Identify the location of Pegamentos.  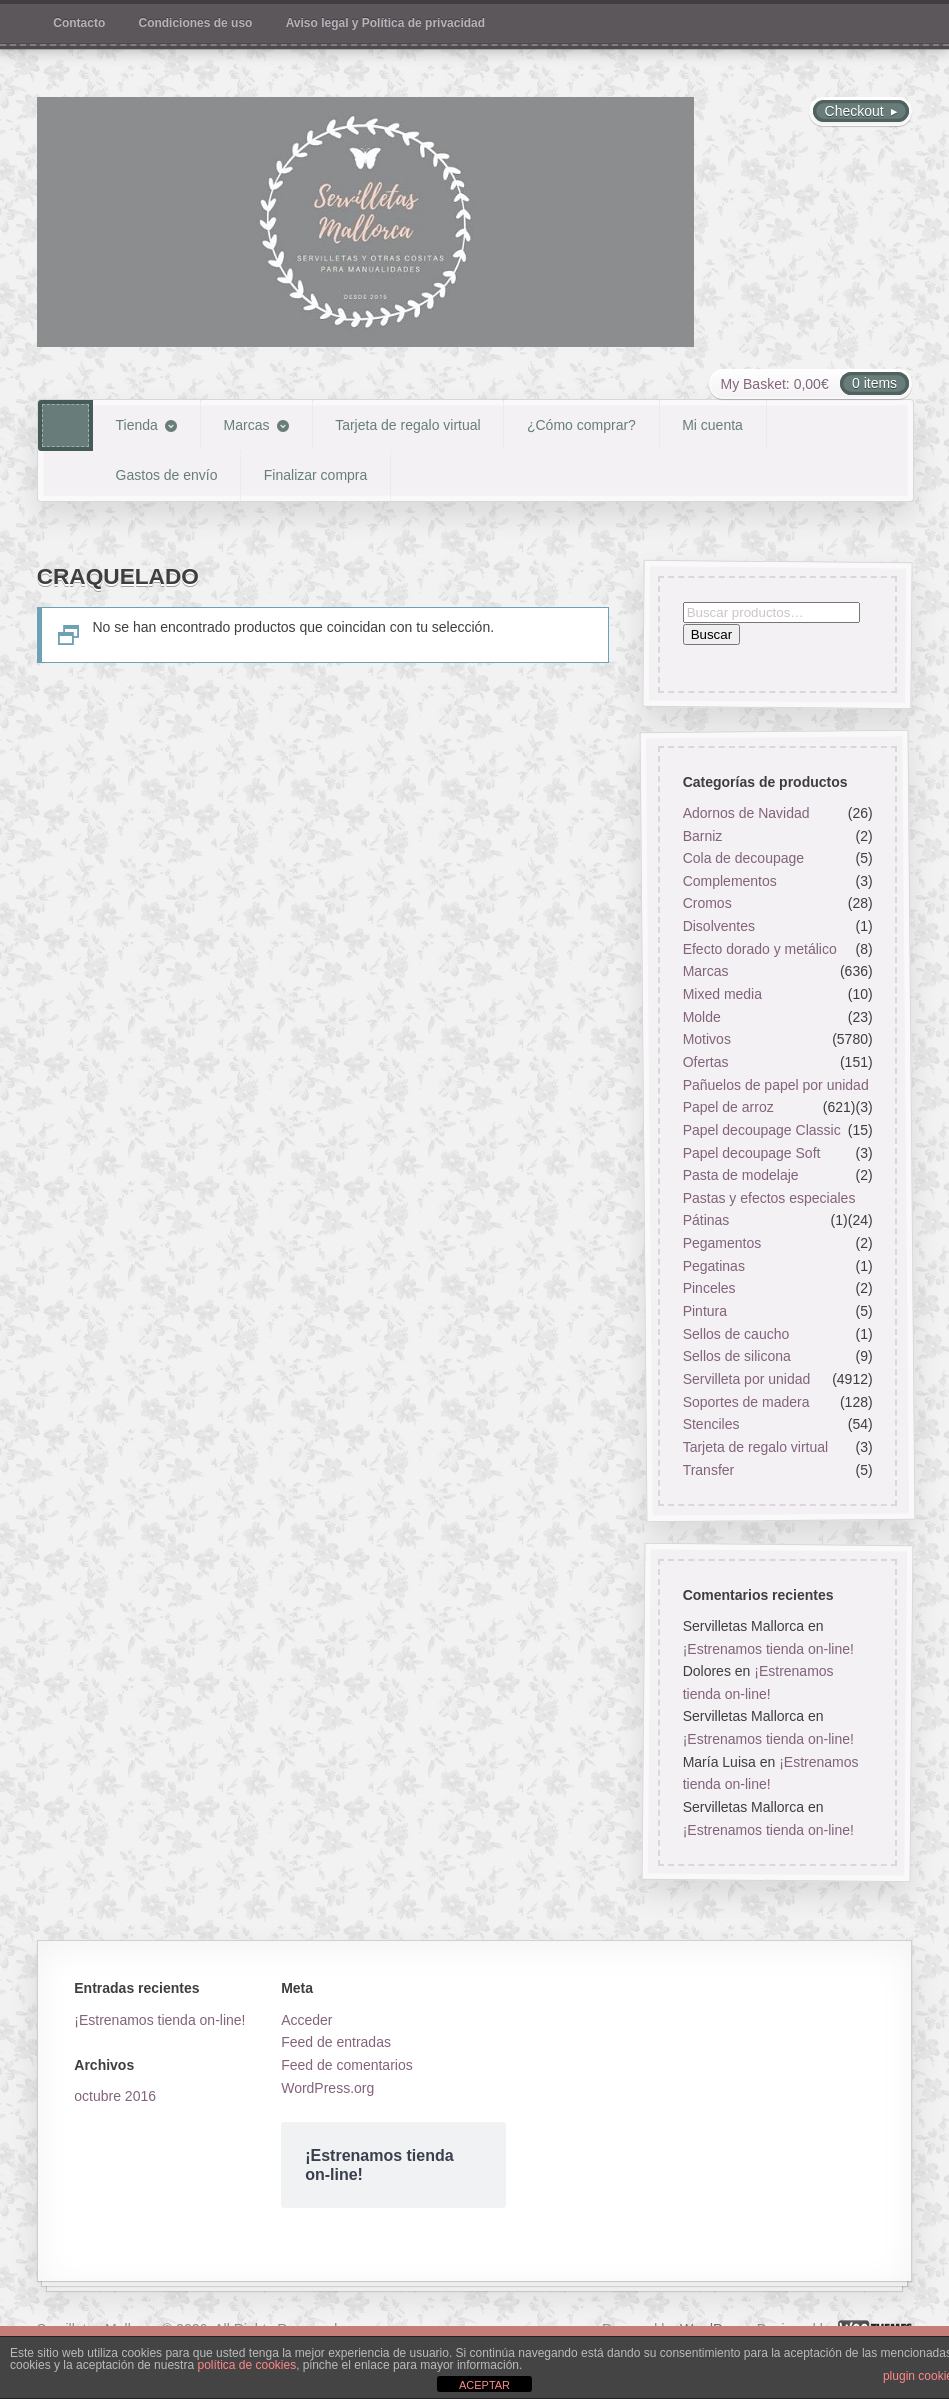
(722, 1243).